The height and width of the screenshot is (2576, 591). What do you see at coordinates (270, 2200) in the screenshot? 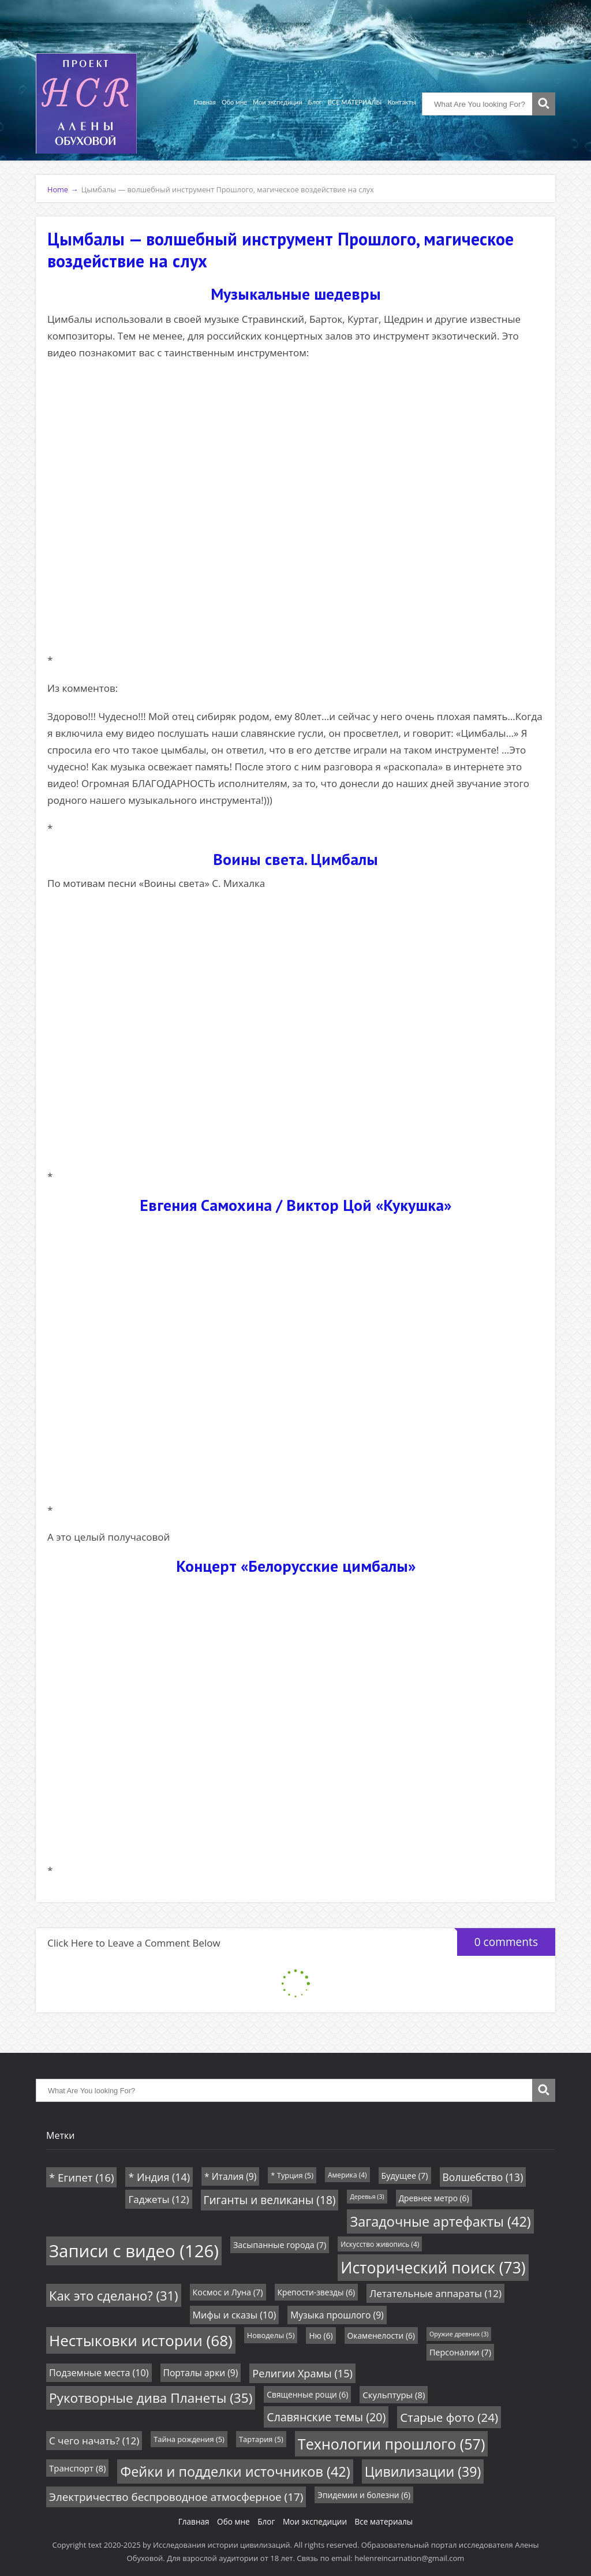
I see `Гиганты и великаны [Гиганты и великаны (18 элементов)]` at bounding box center [270, 2200].